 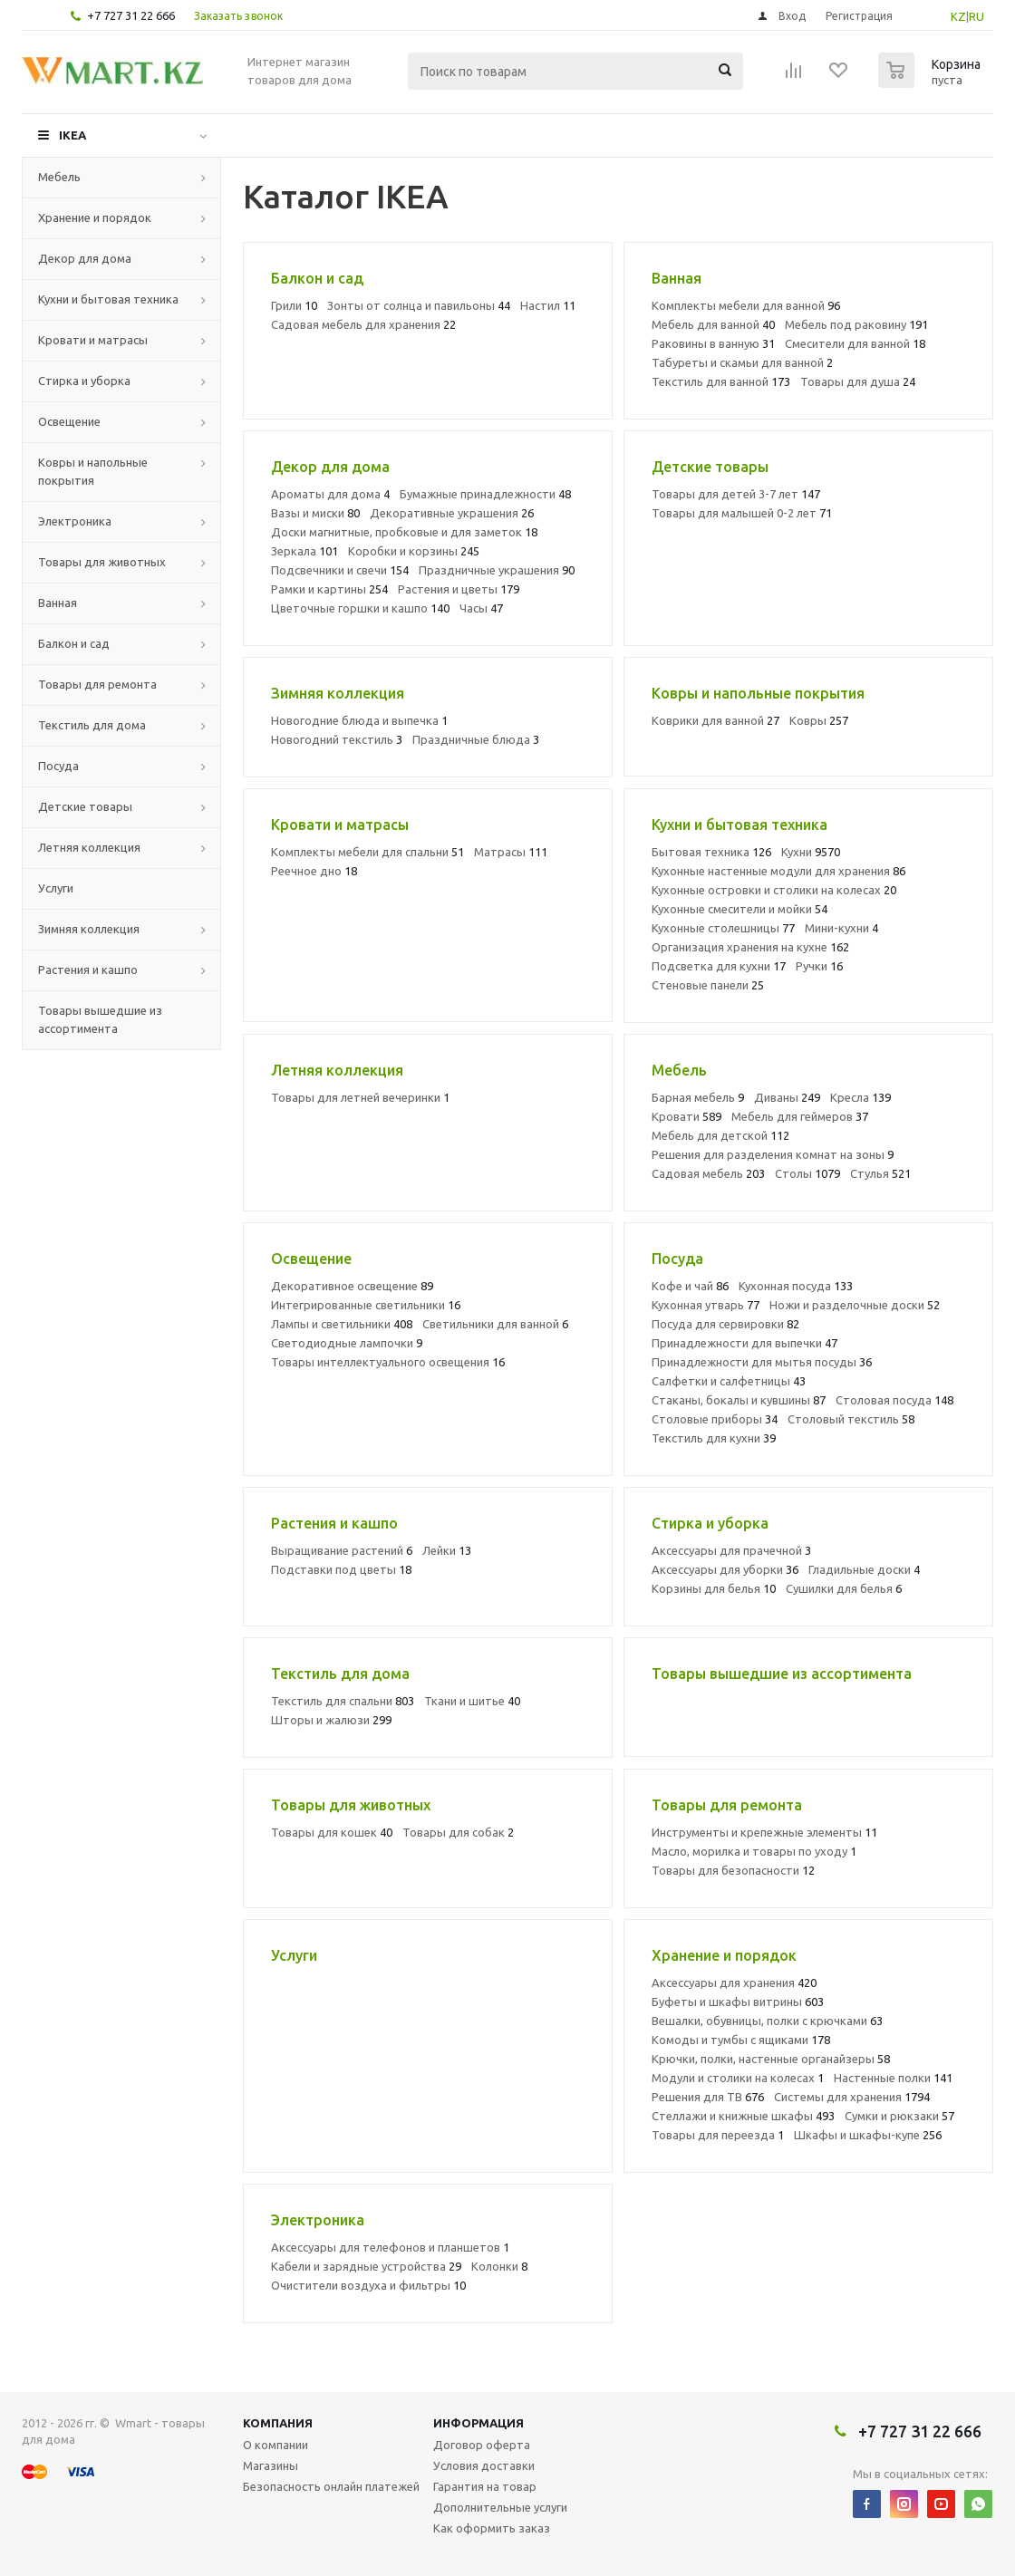 What do you see at coordinates (97, 684) in the screenshot?
I see `Товары для ремонта` at bounding box center [97, 684].